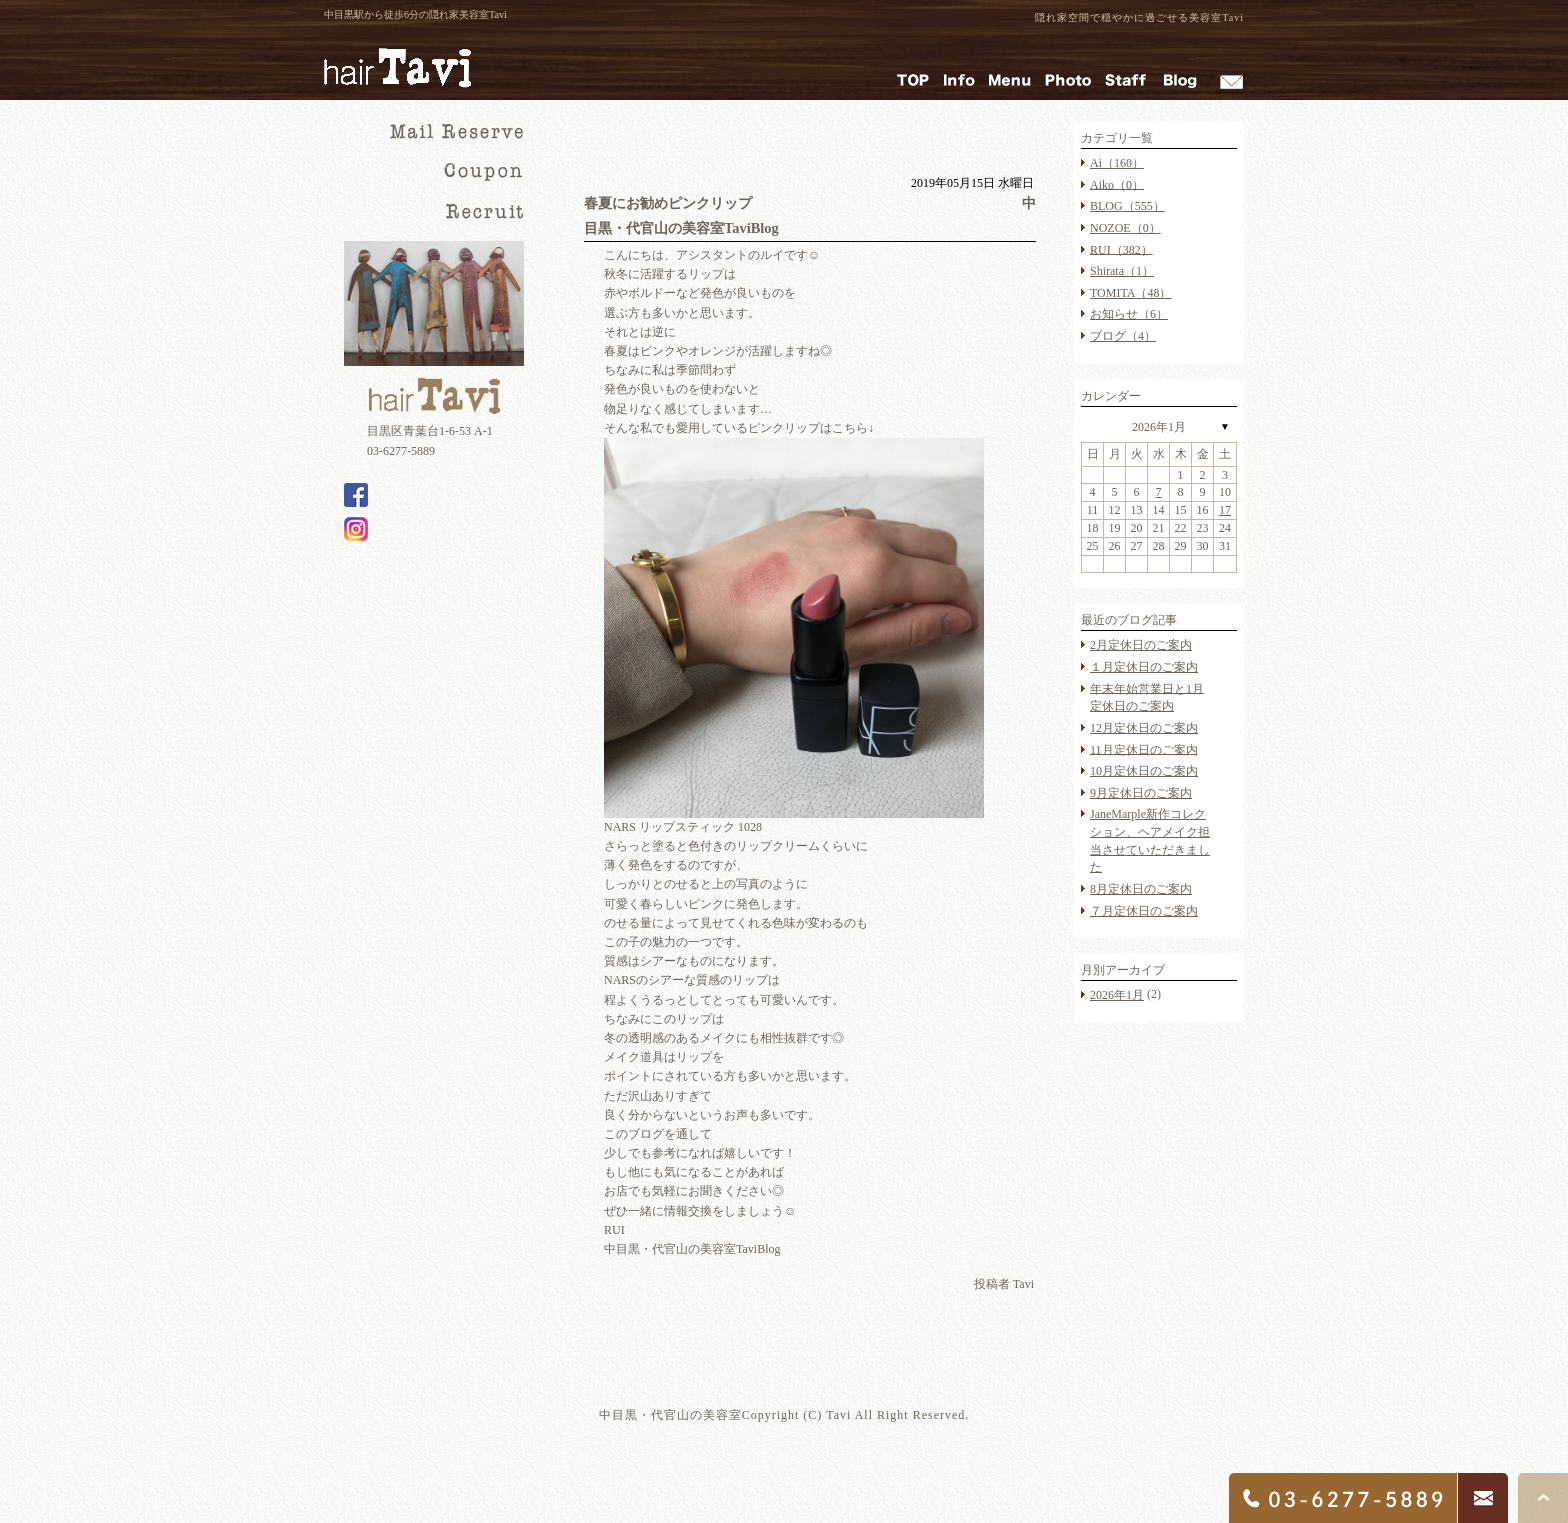  What do you see at coordinates (1127, 206) in the screenshot?
I see `BLOG` at bounding box center [1127, 206].